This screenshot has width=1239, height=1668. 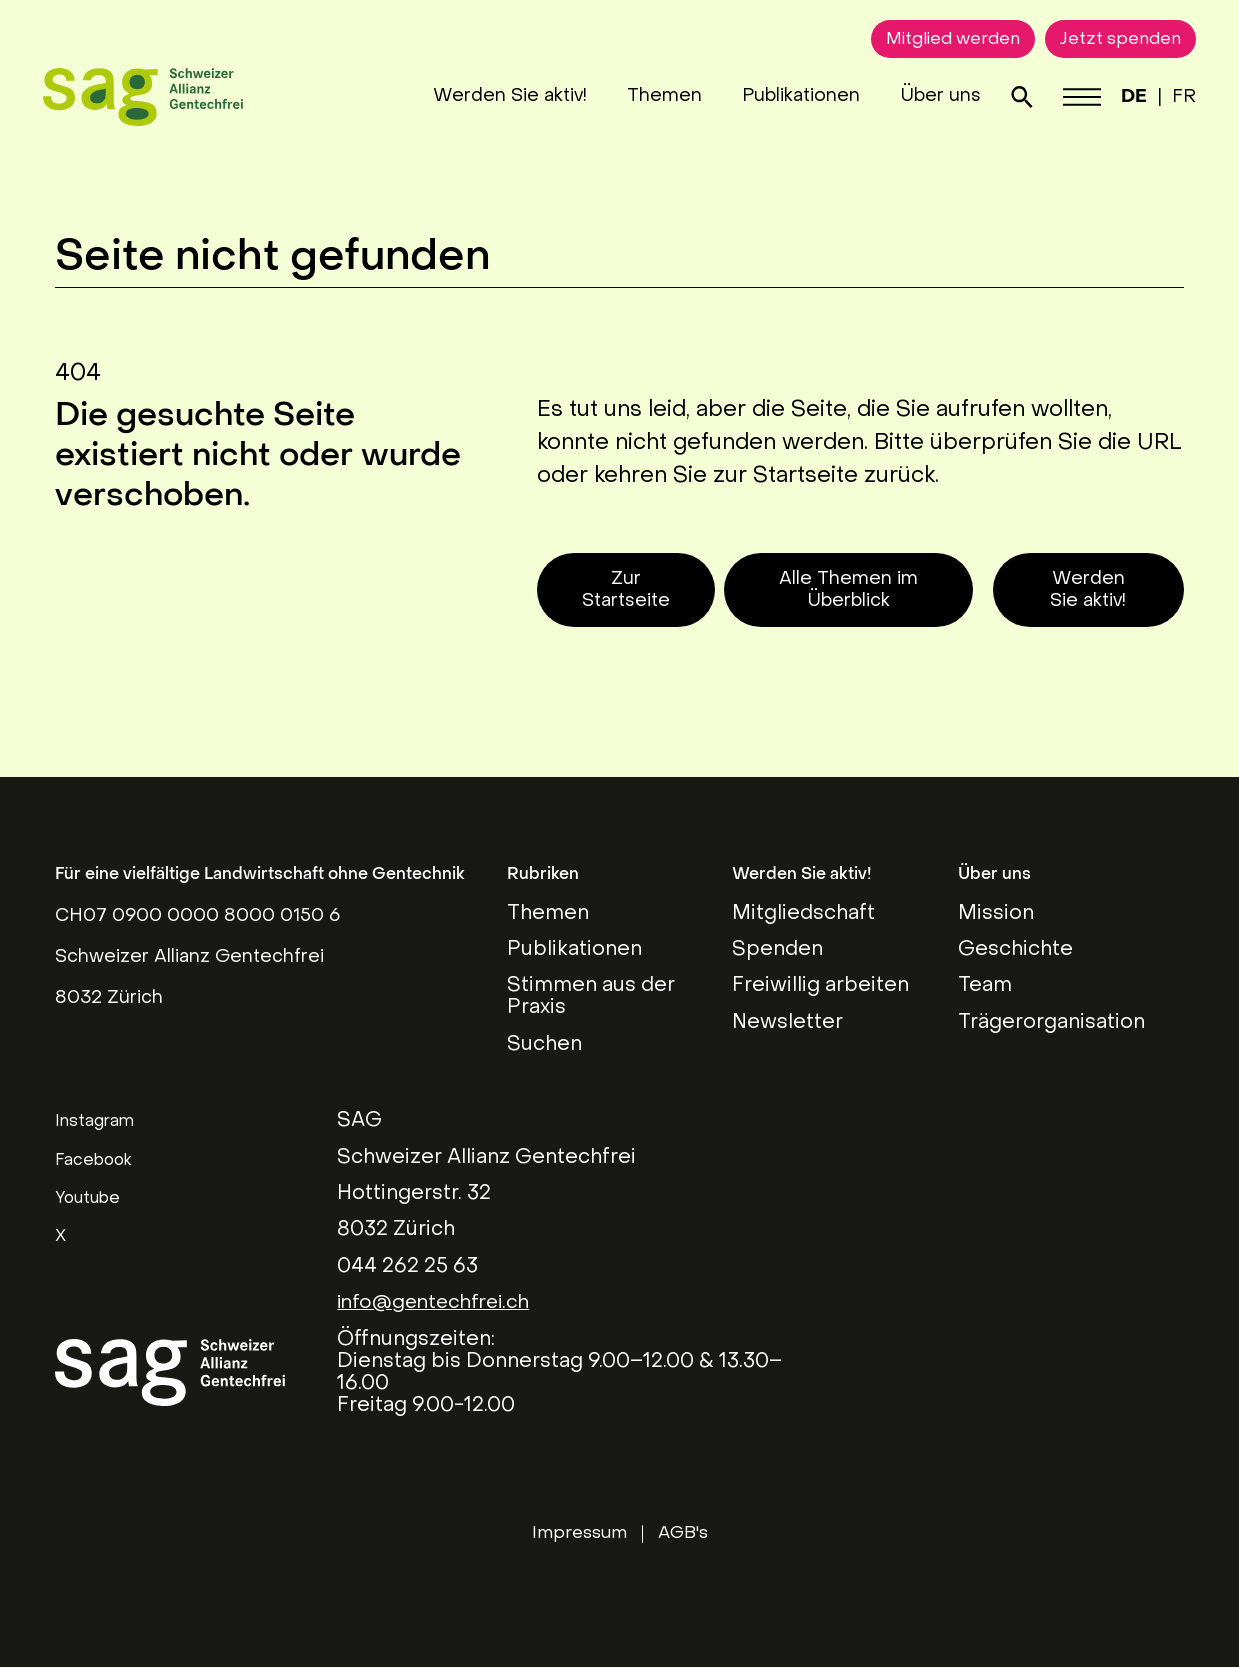 What do you see at coordinates (1051, 1023) in the screenshot?
I see `Trägerorganisation` at bounding box center [1051, 1023].